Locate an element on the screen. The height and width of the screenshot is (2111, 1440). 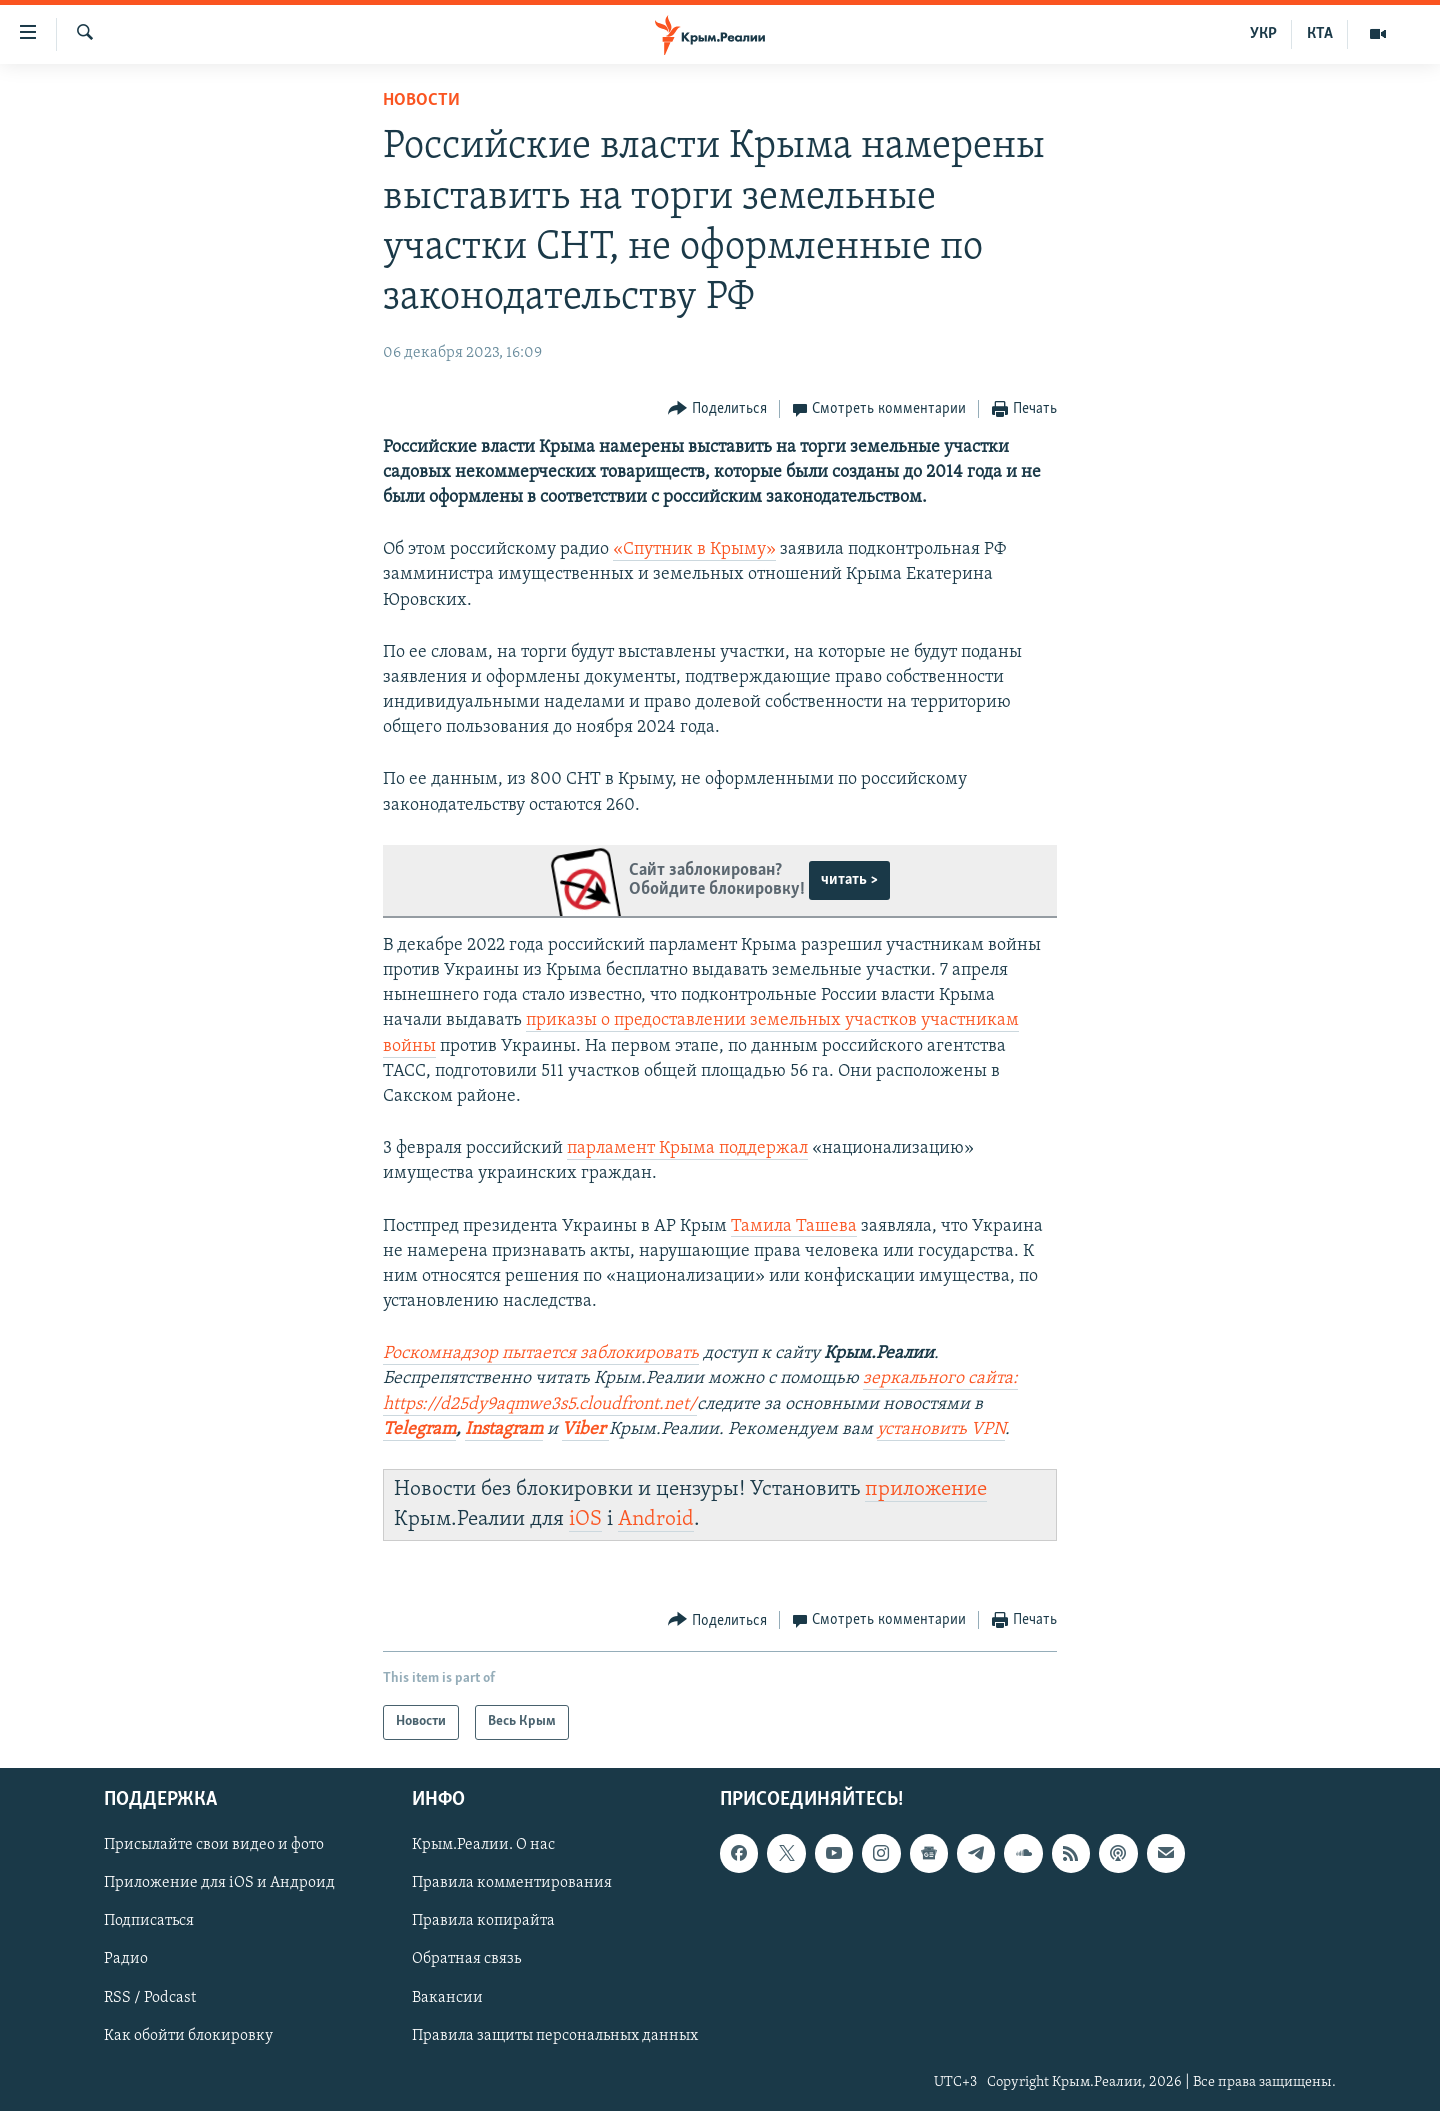
iOS is located at coordinates (585, 1519).